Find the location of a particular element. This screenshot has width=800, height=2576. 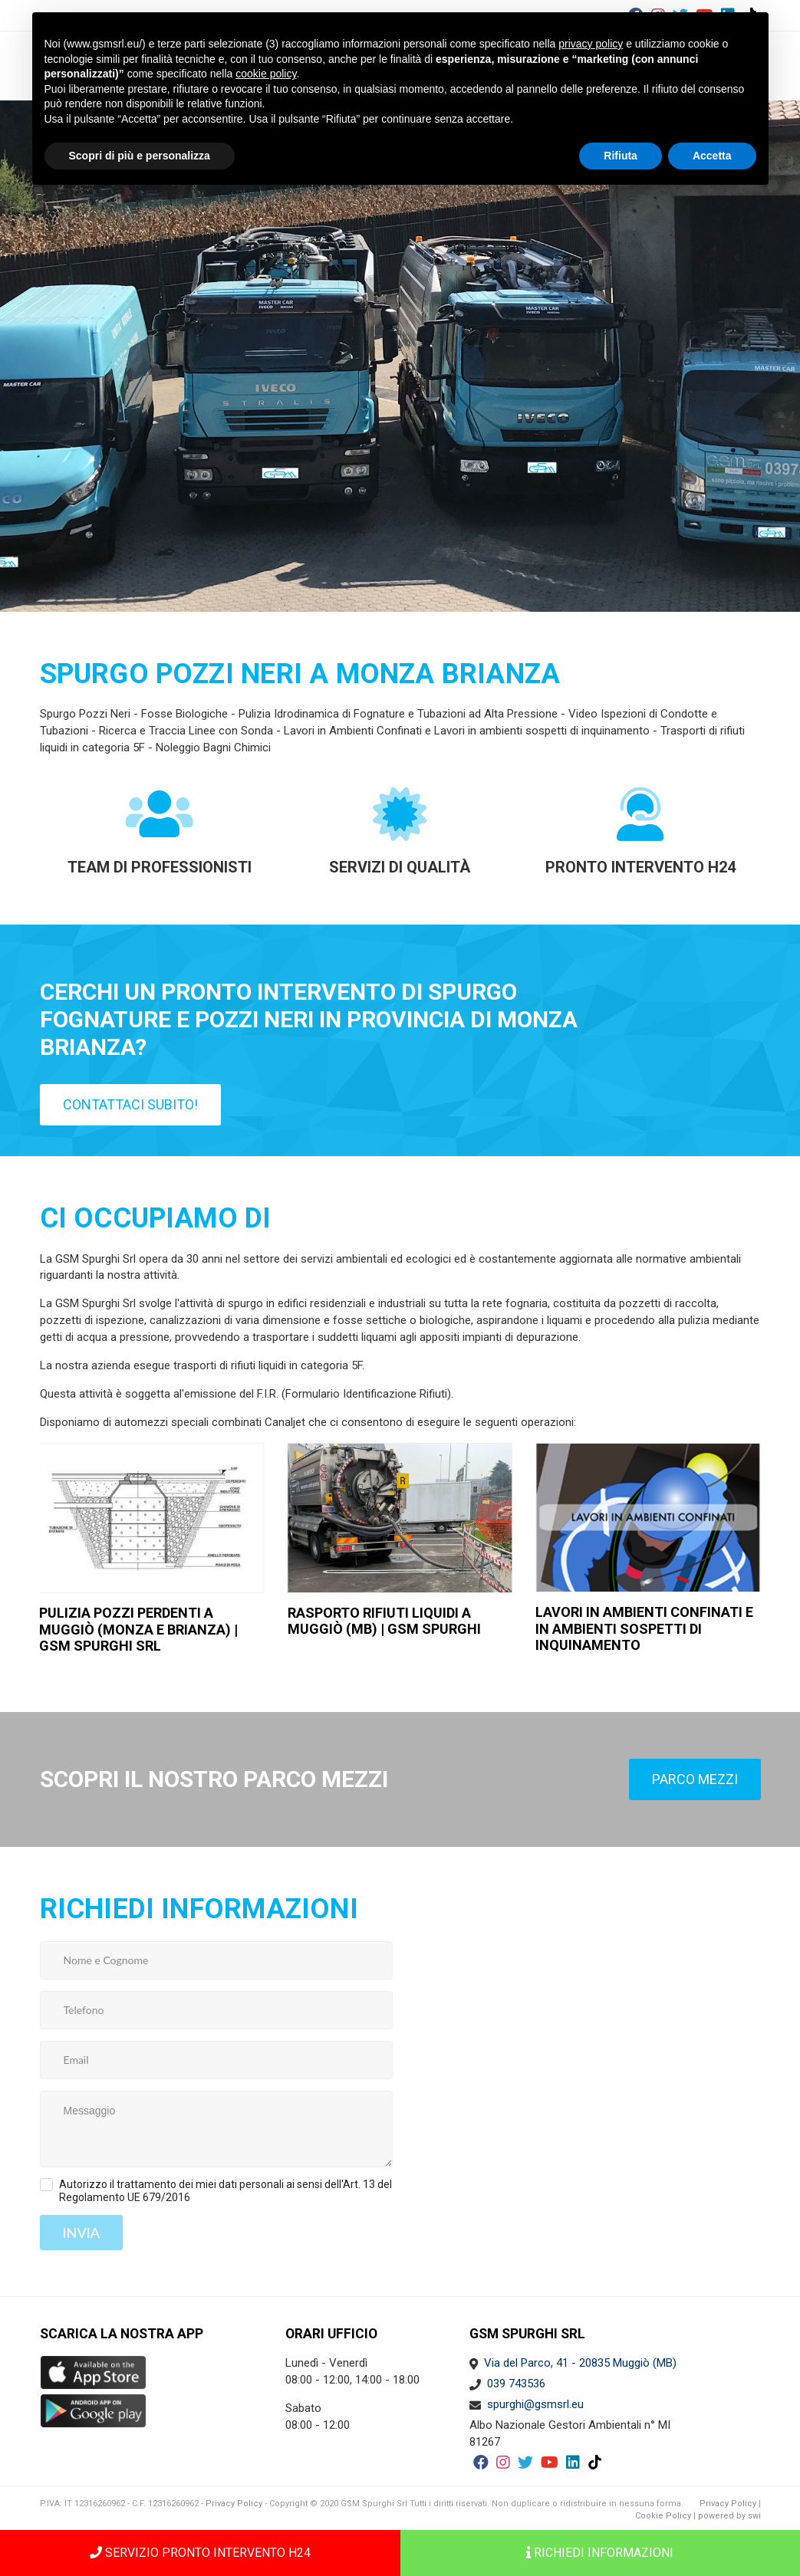

rasporto rifiuti liquidi a Muggiò (MB) | GSM Spurghi is located at coordinates (384, 1621).